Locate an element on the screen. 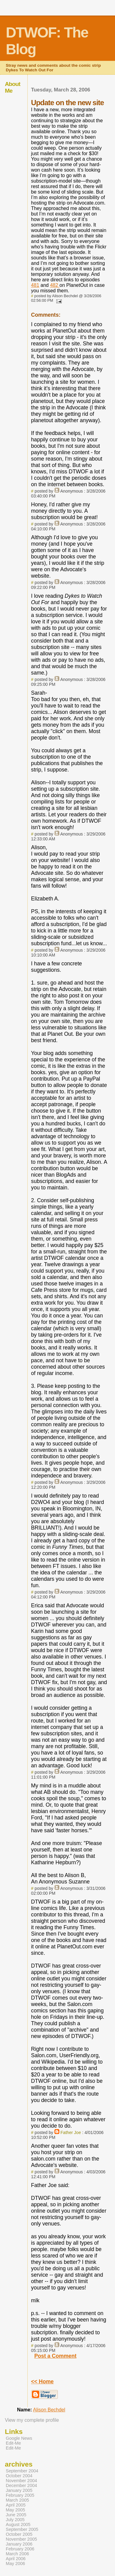 The width and height of the screenshot is (115, 2576). September 2004 is located at coordinates (22, 2470).